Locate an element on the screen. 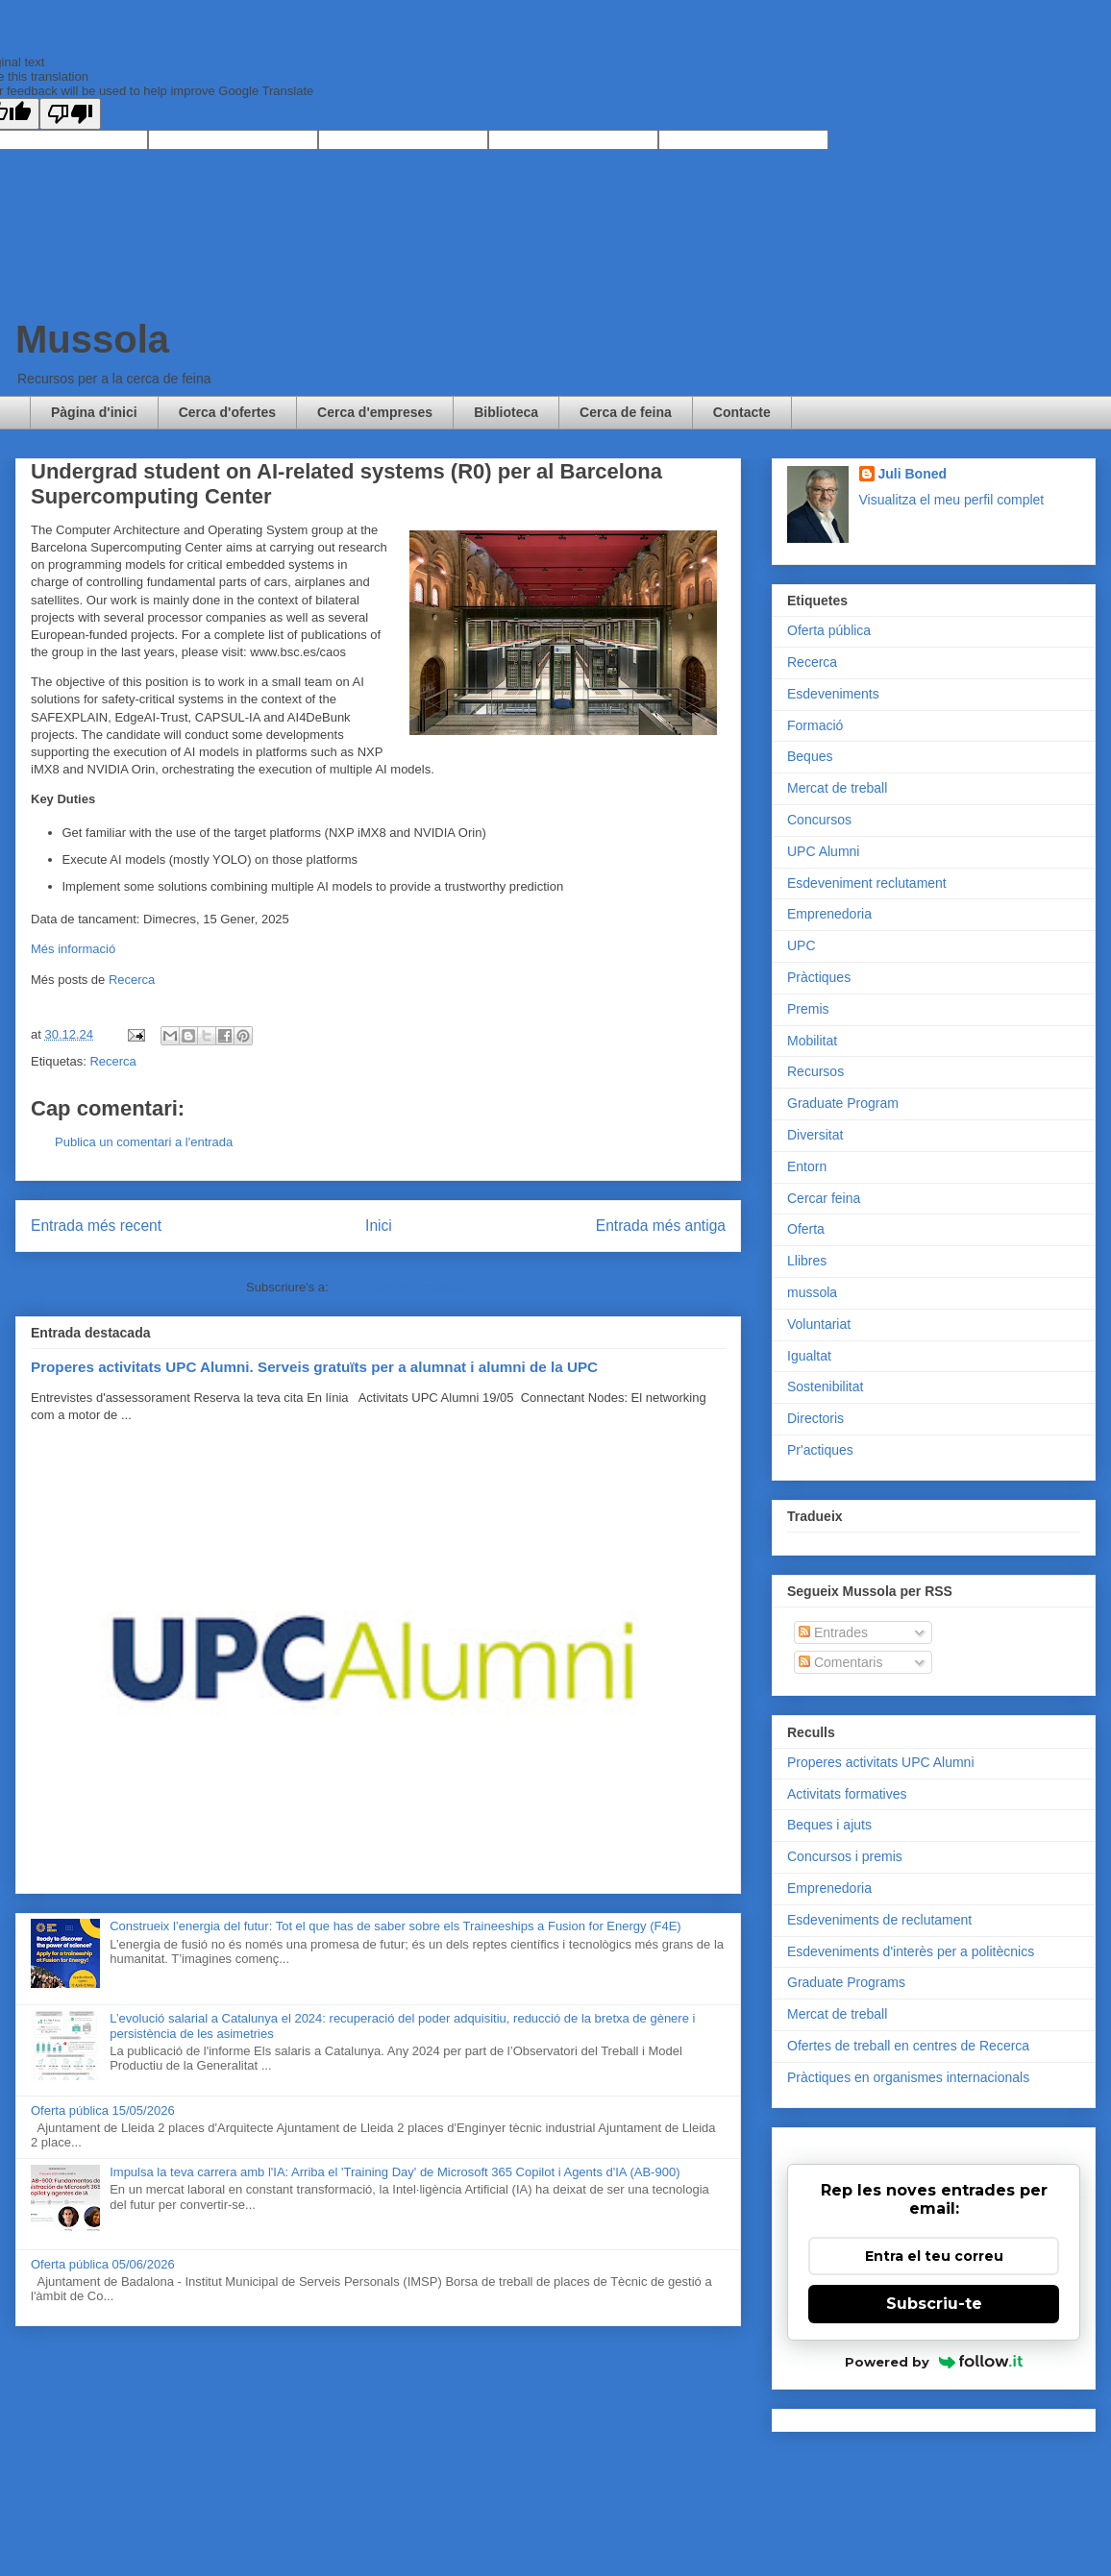 The height and width of the screenshot is (2576, 1111). UPC is located at coordinates (801, 945).